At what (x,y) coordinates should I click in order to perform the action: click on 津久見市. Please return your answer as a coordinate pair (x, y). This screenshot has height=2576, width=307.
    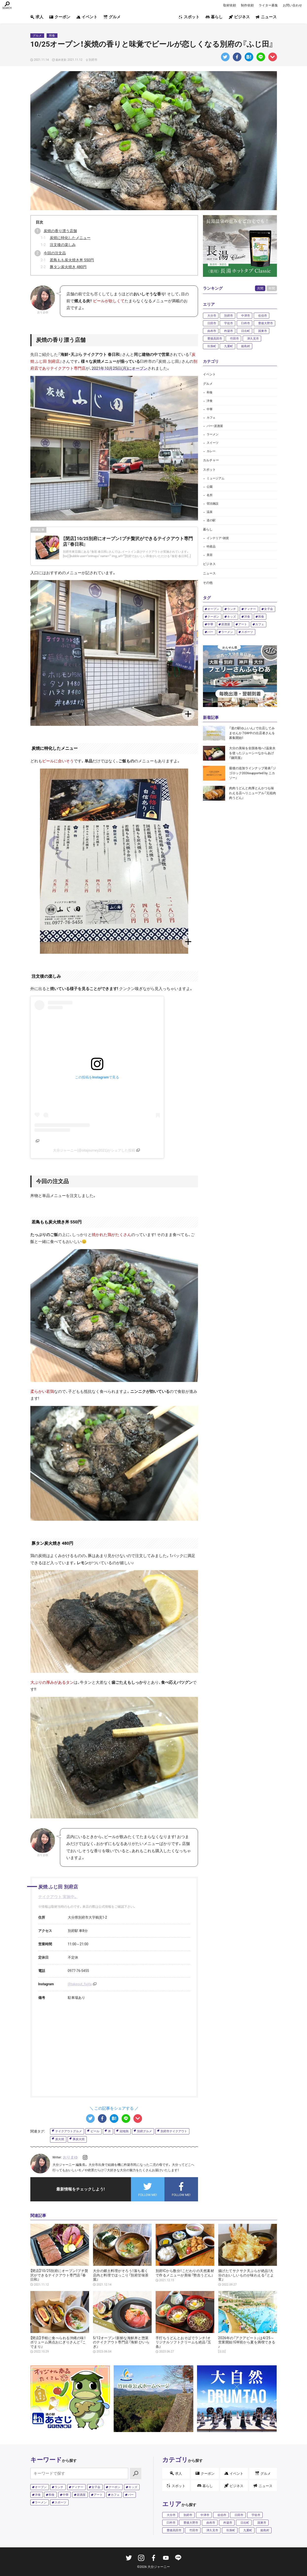
    Looking at the image, I should click on (253, 338).